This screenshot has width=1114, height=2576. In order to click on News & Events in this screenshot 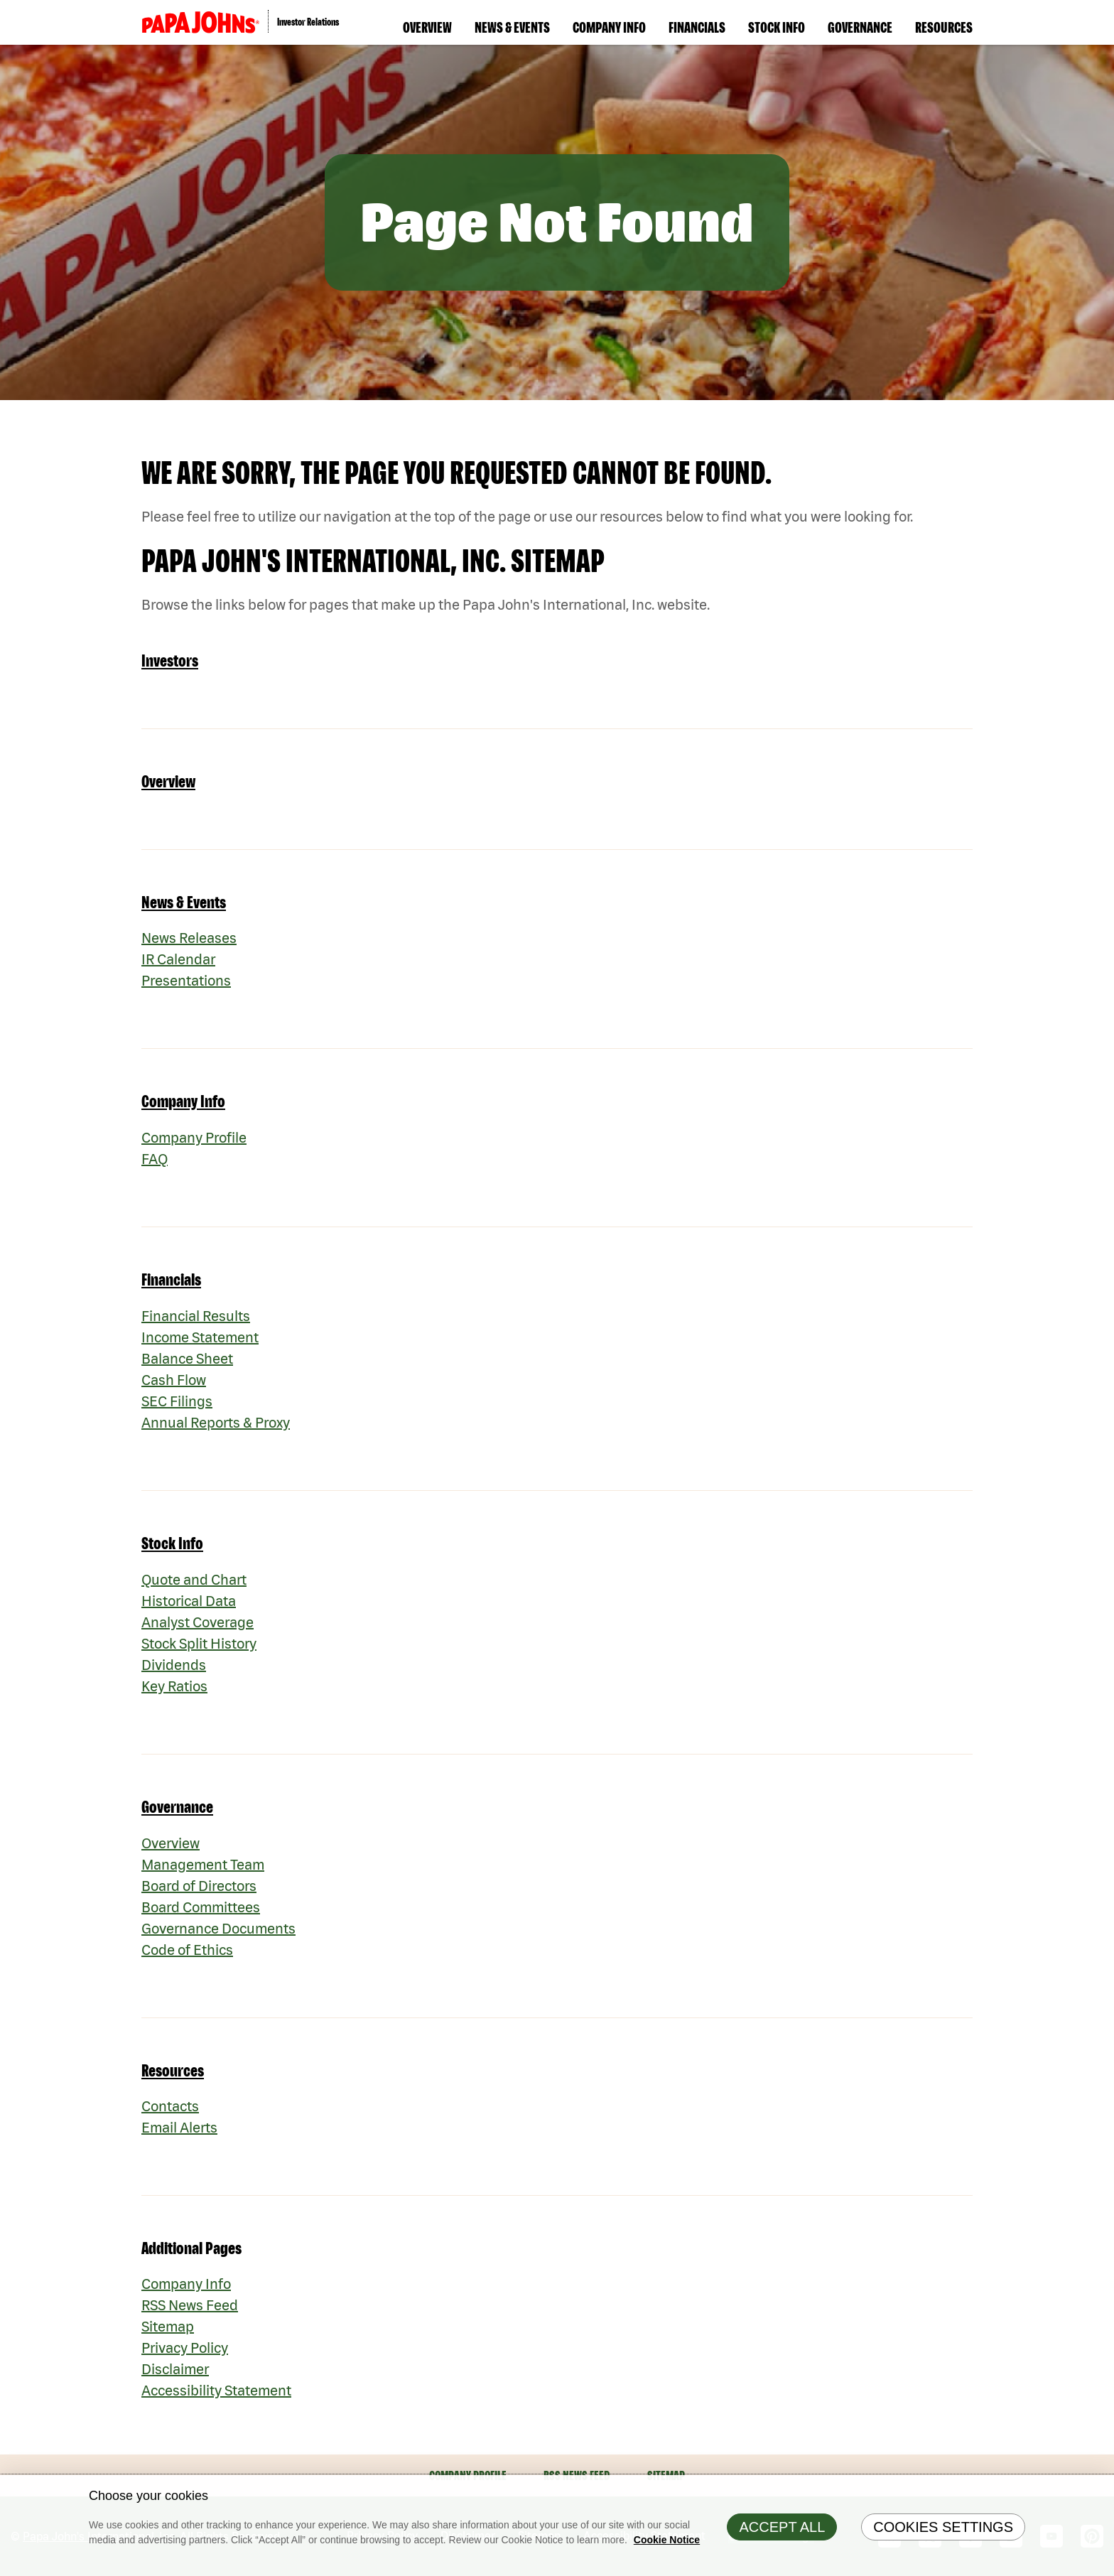, I will do `click(512, 27)`.